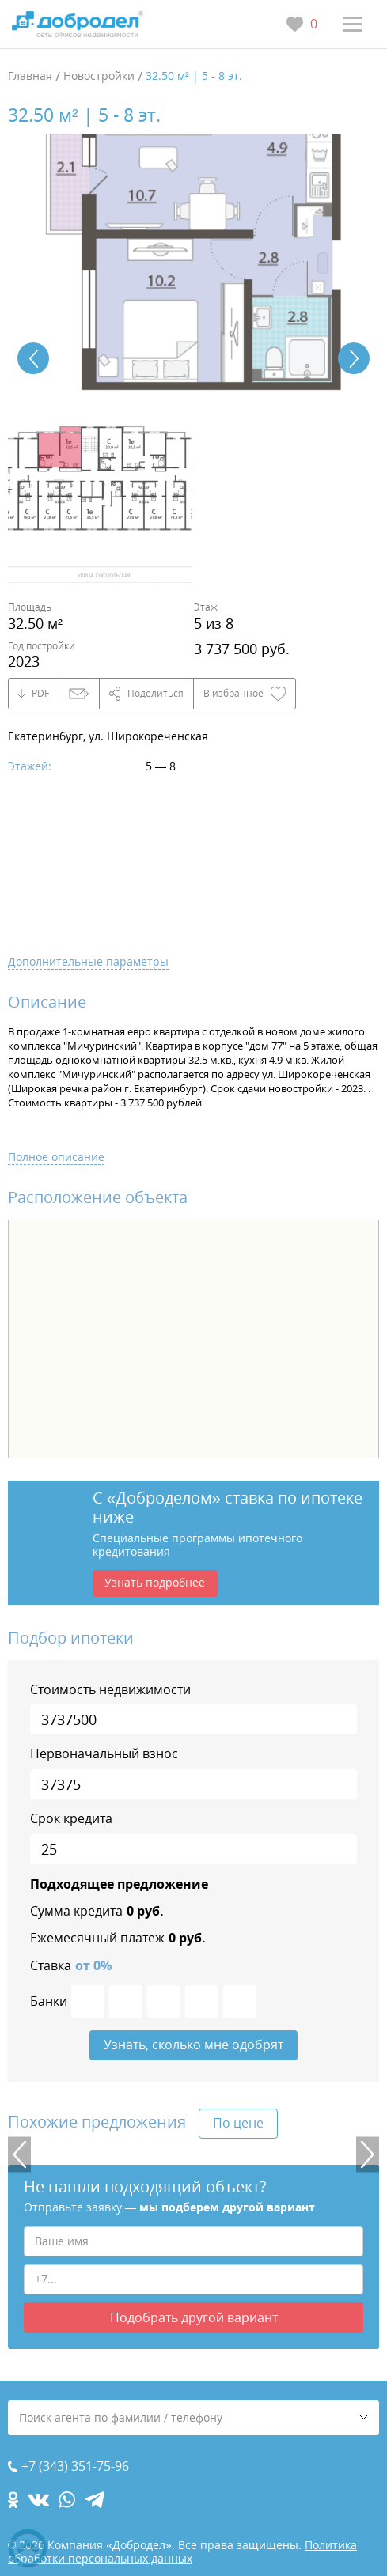 This screenshot has width=387, height=2576. Describe the element at coordinates (154, 1582) in the screenshot. I see `Узнать подробнее` at that location.